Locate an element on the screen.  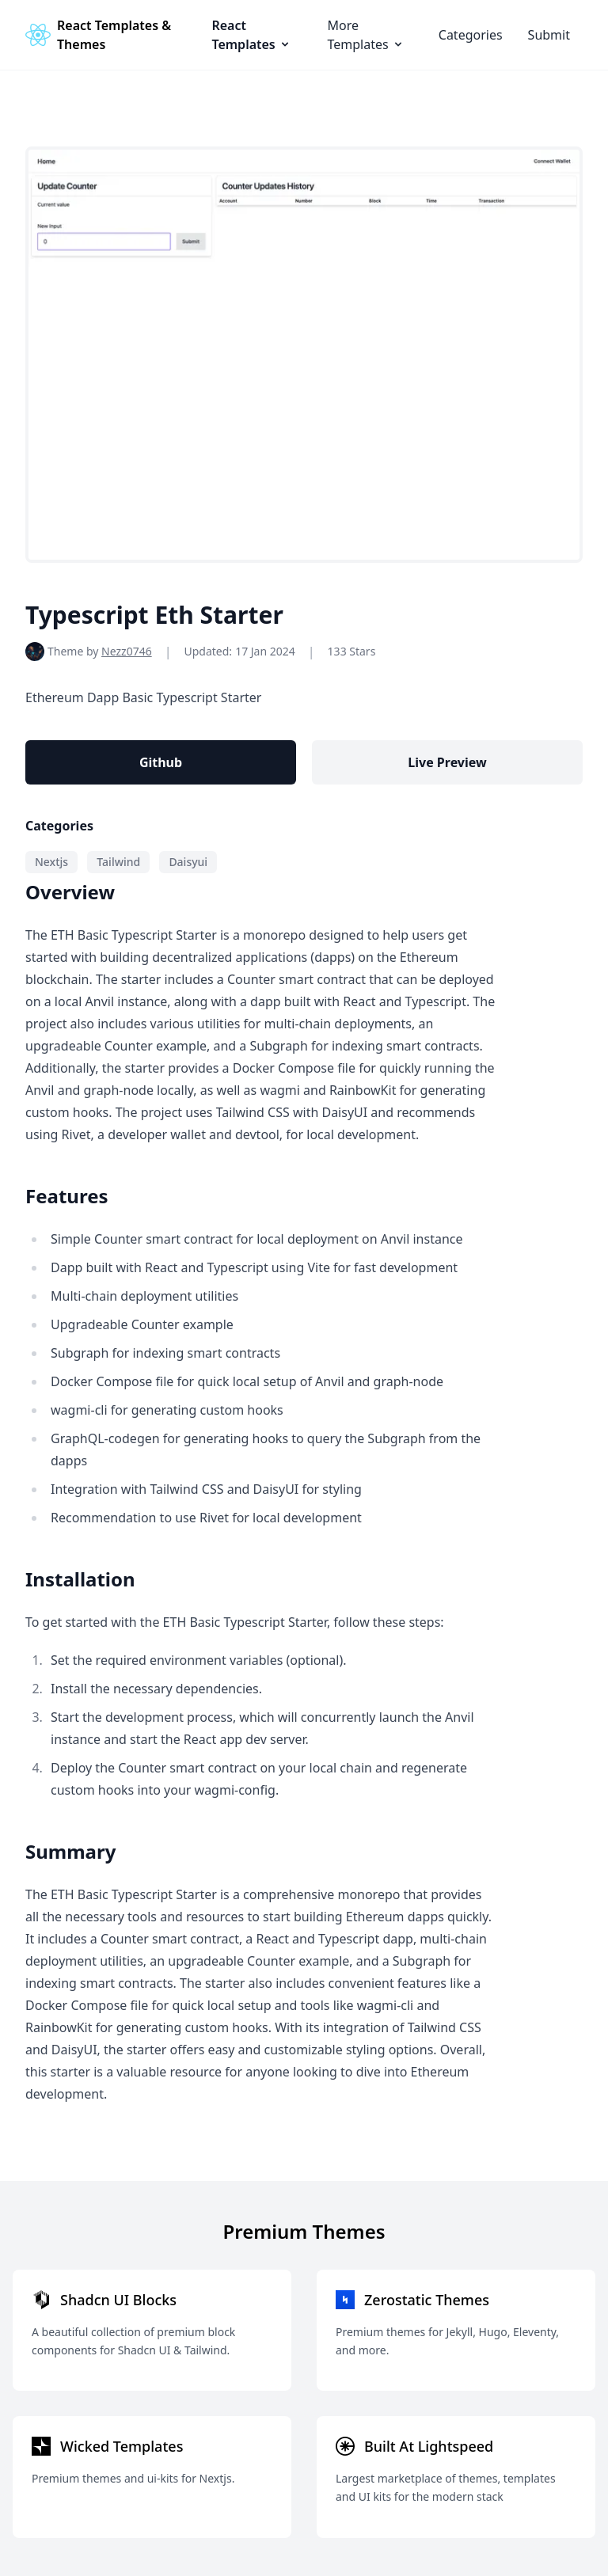
Categories is located at coordinates (471, 35).